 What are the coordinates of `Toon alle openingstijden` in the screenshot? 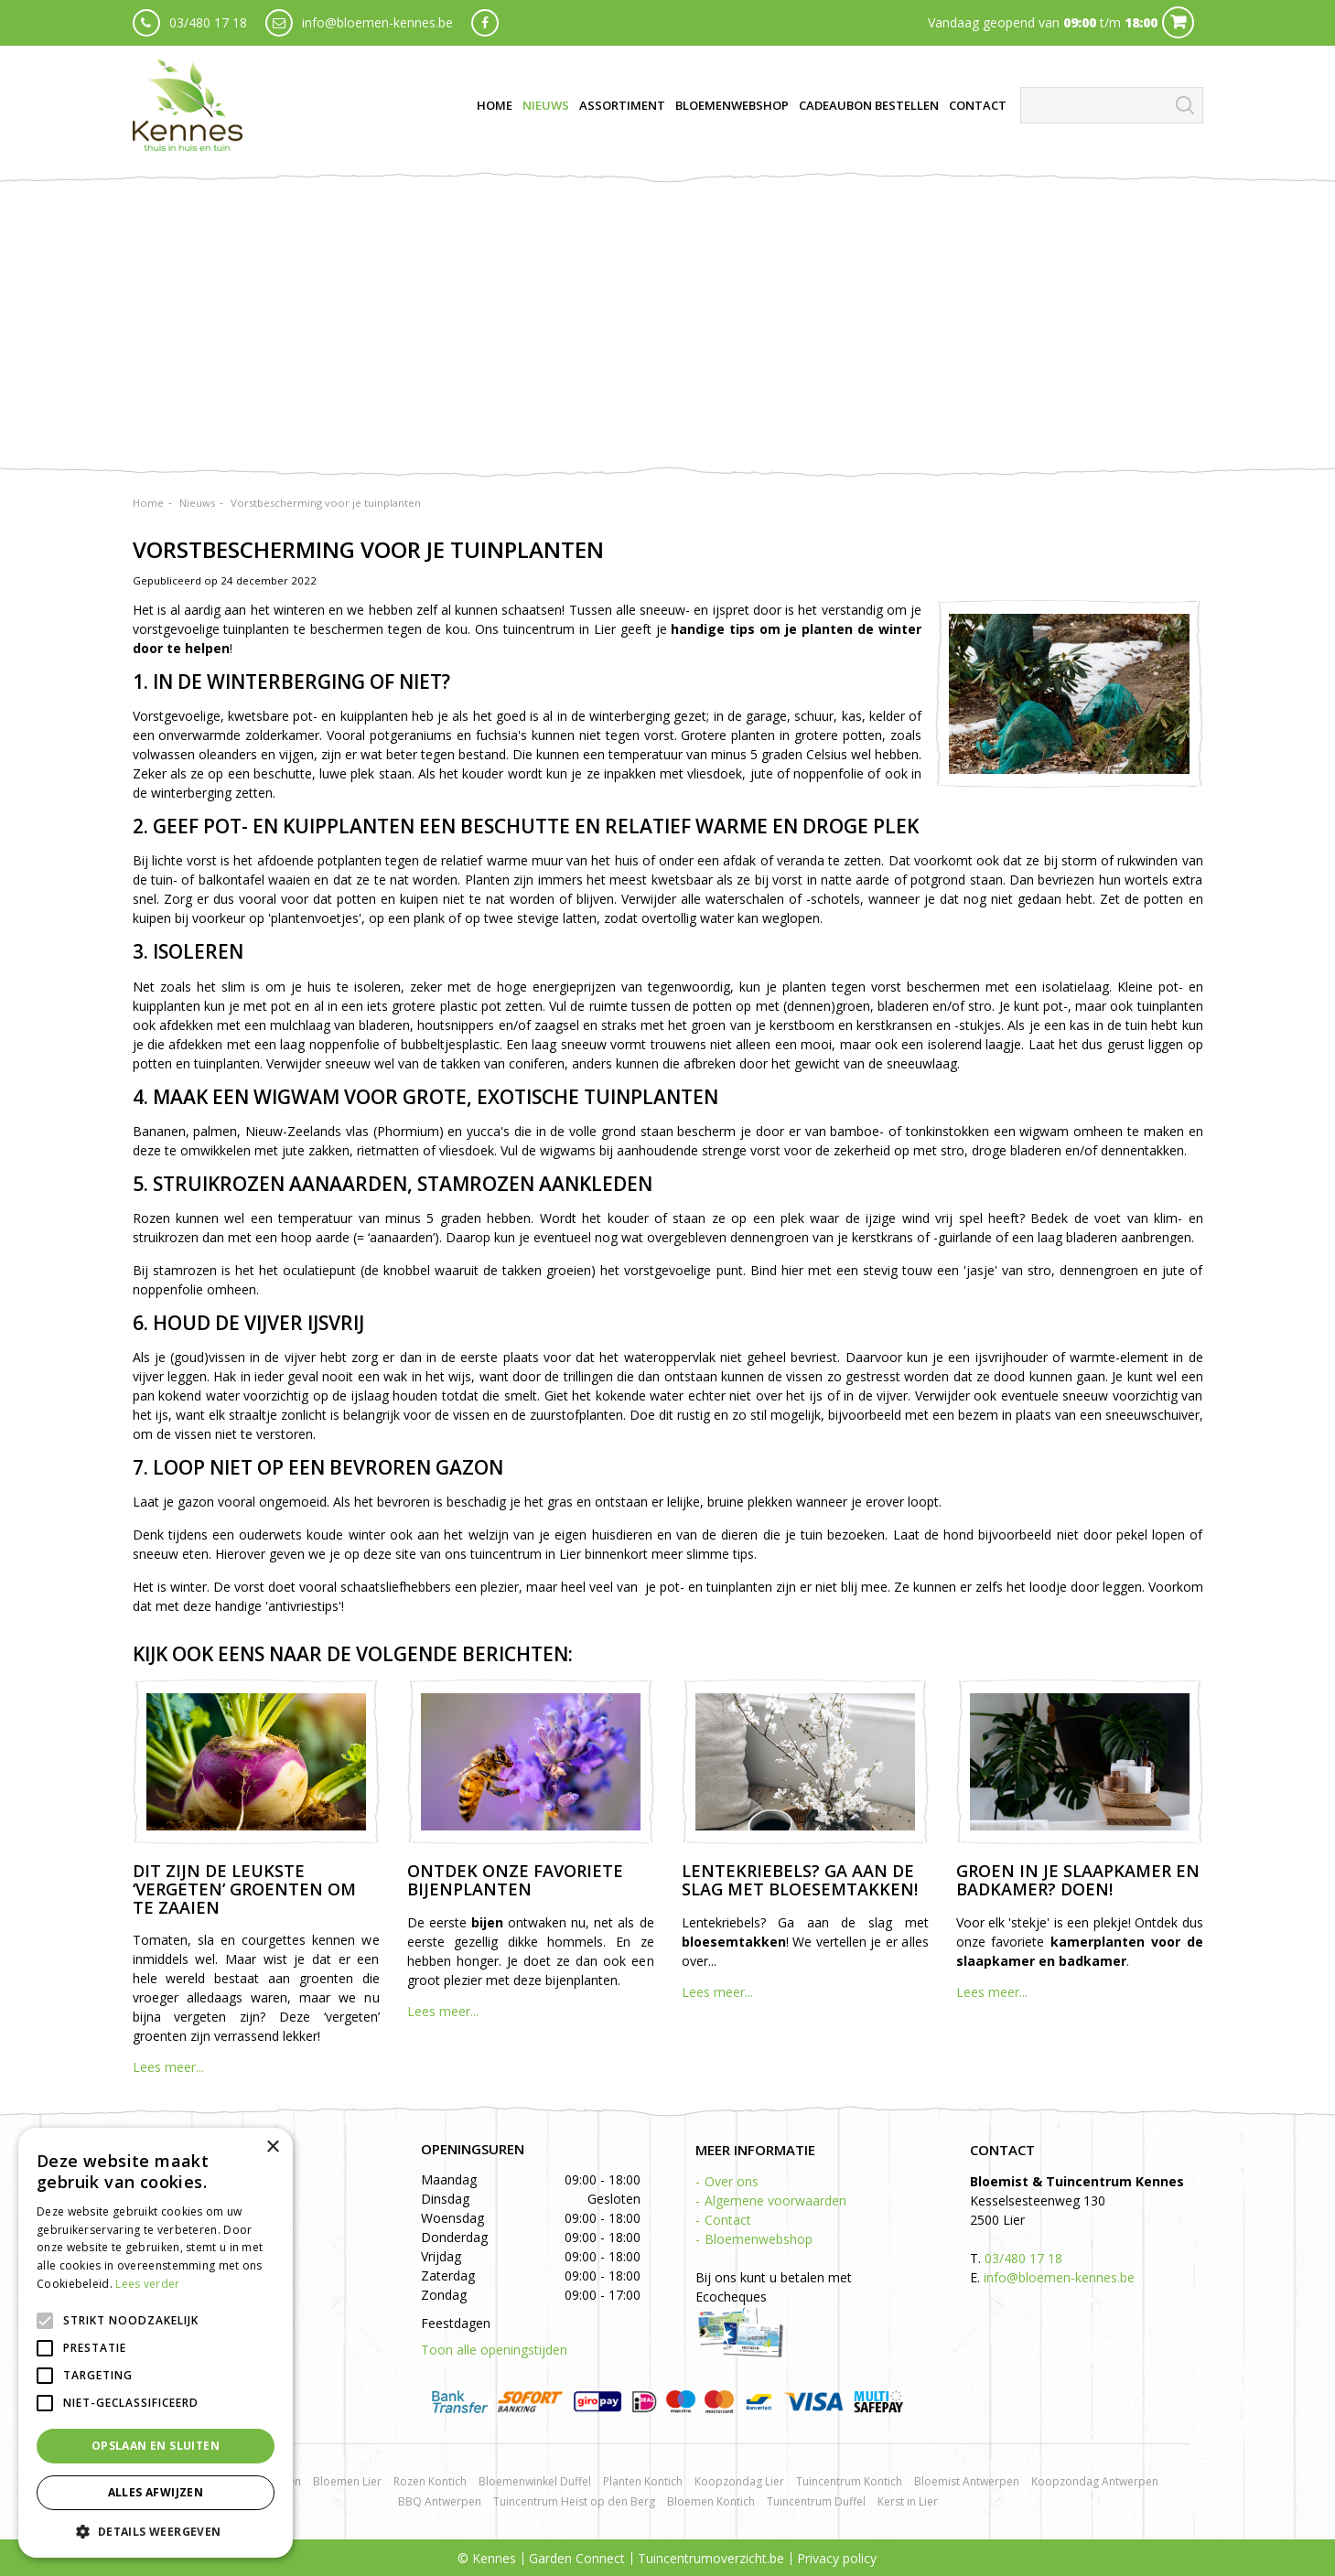 It's located at (494, 2349).